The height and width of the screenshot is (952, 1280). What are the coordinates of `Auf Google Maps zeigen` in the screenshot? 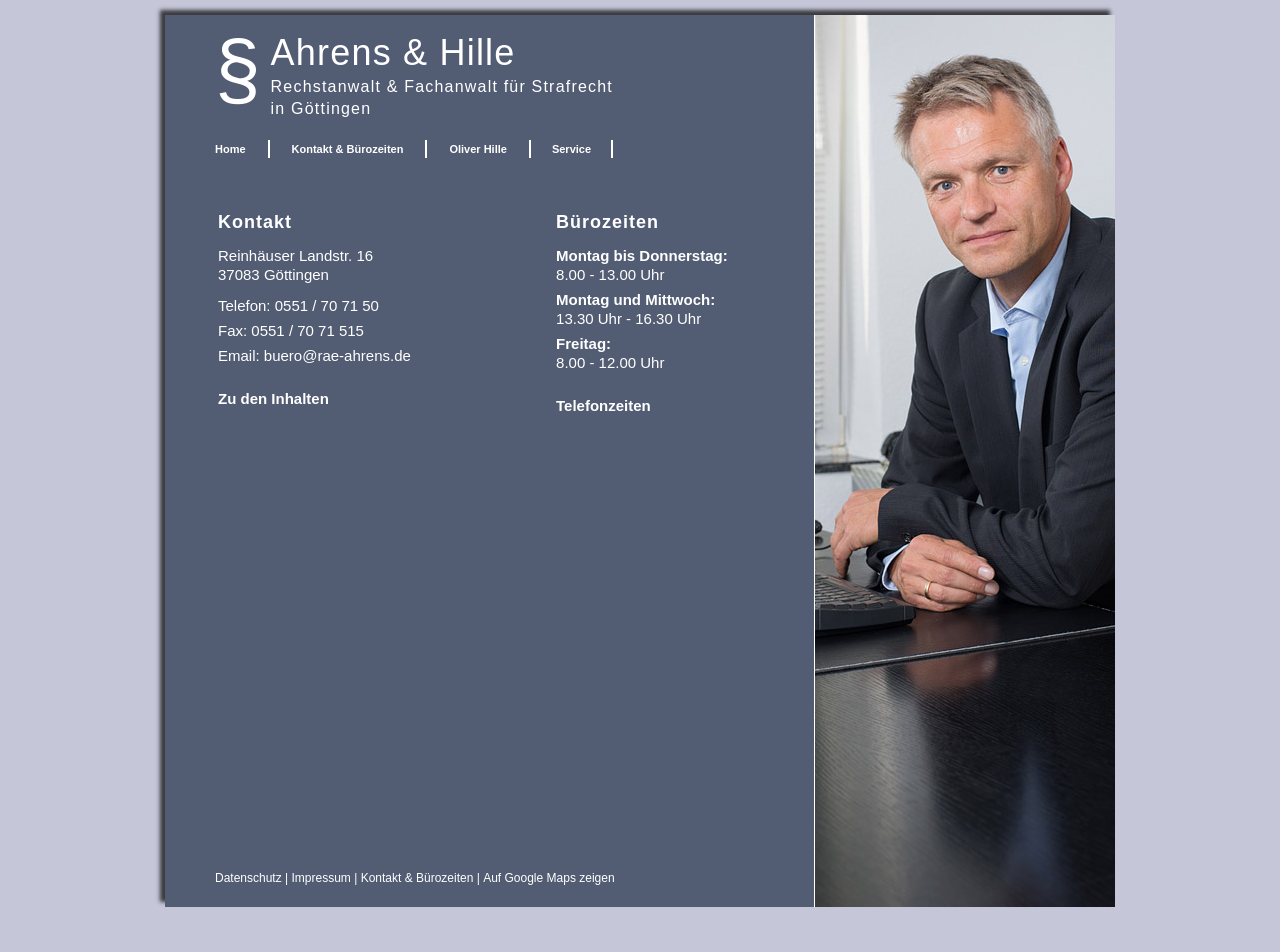 It's located at (548, 878).